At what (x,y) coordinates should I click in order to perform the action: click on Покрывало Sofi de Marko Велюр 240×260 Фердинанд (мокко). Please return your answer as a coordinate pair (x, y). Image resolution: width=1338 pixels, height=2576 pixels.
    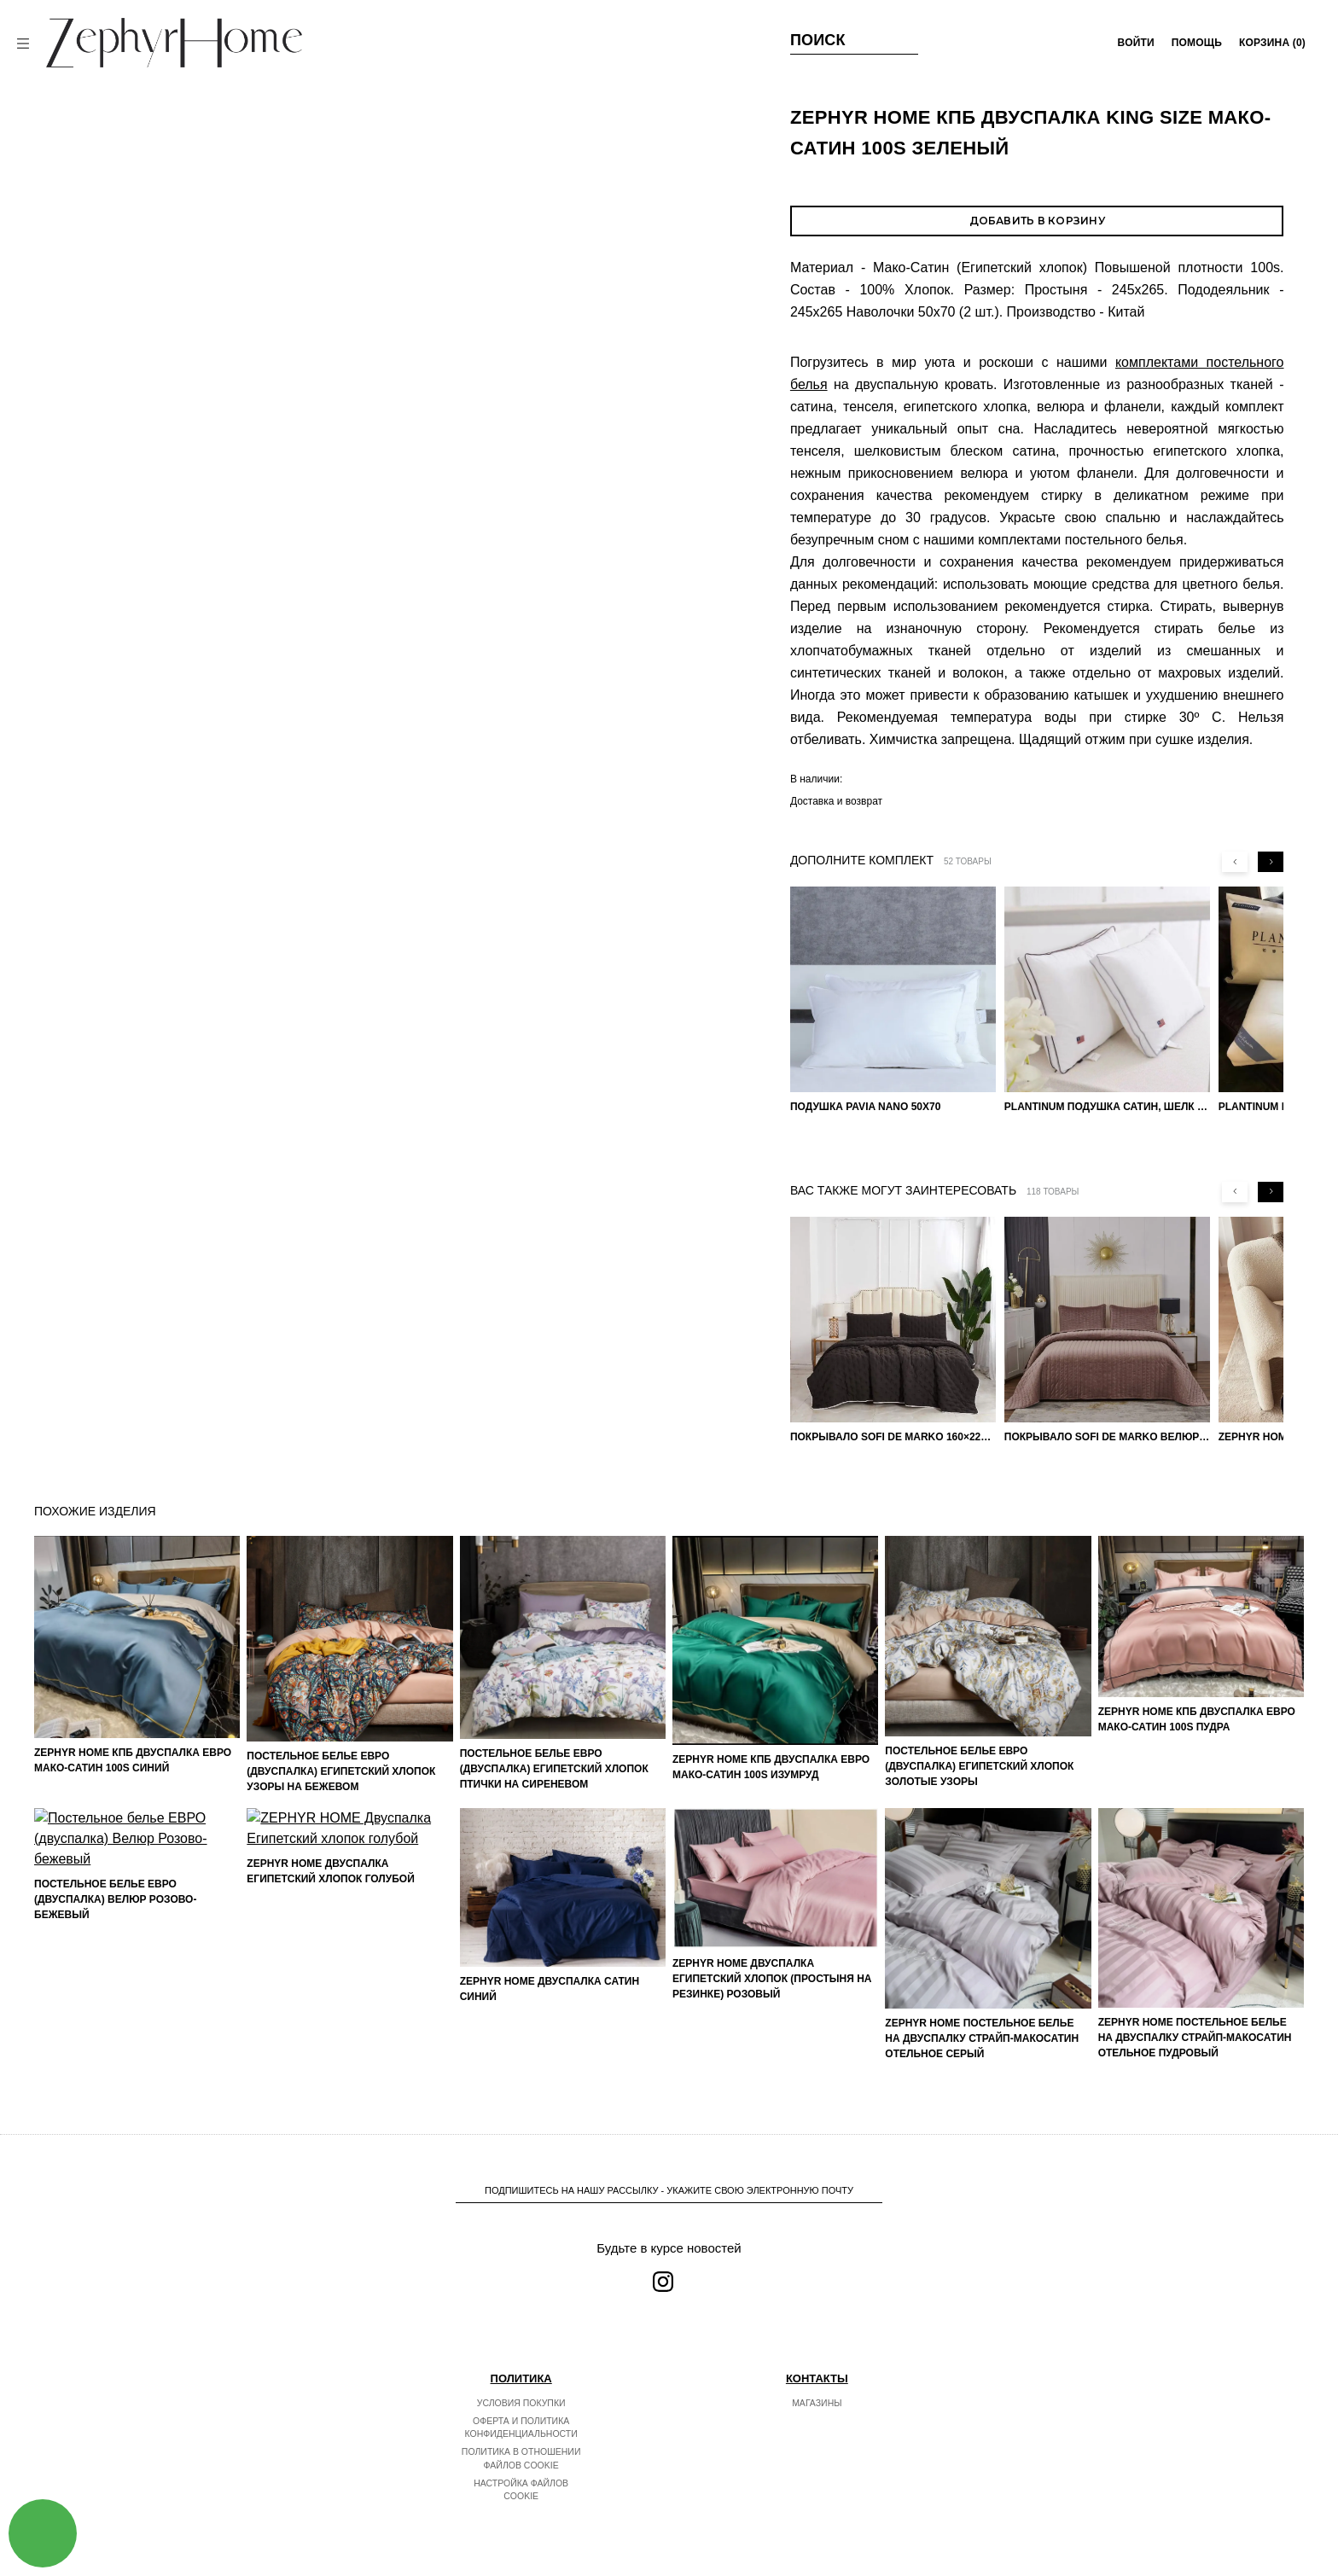
    Looking at the image, I should click on (1107, 1437).